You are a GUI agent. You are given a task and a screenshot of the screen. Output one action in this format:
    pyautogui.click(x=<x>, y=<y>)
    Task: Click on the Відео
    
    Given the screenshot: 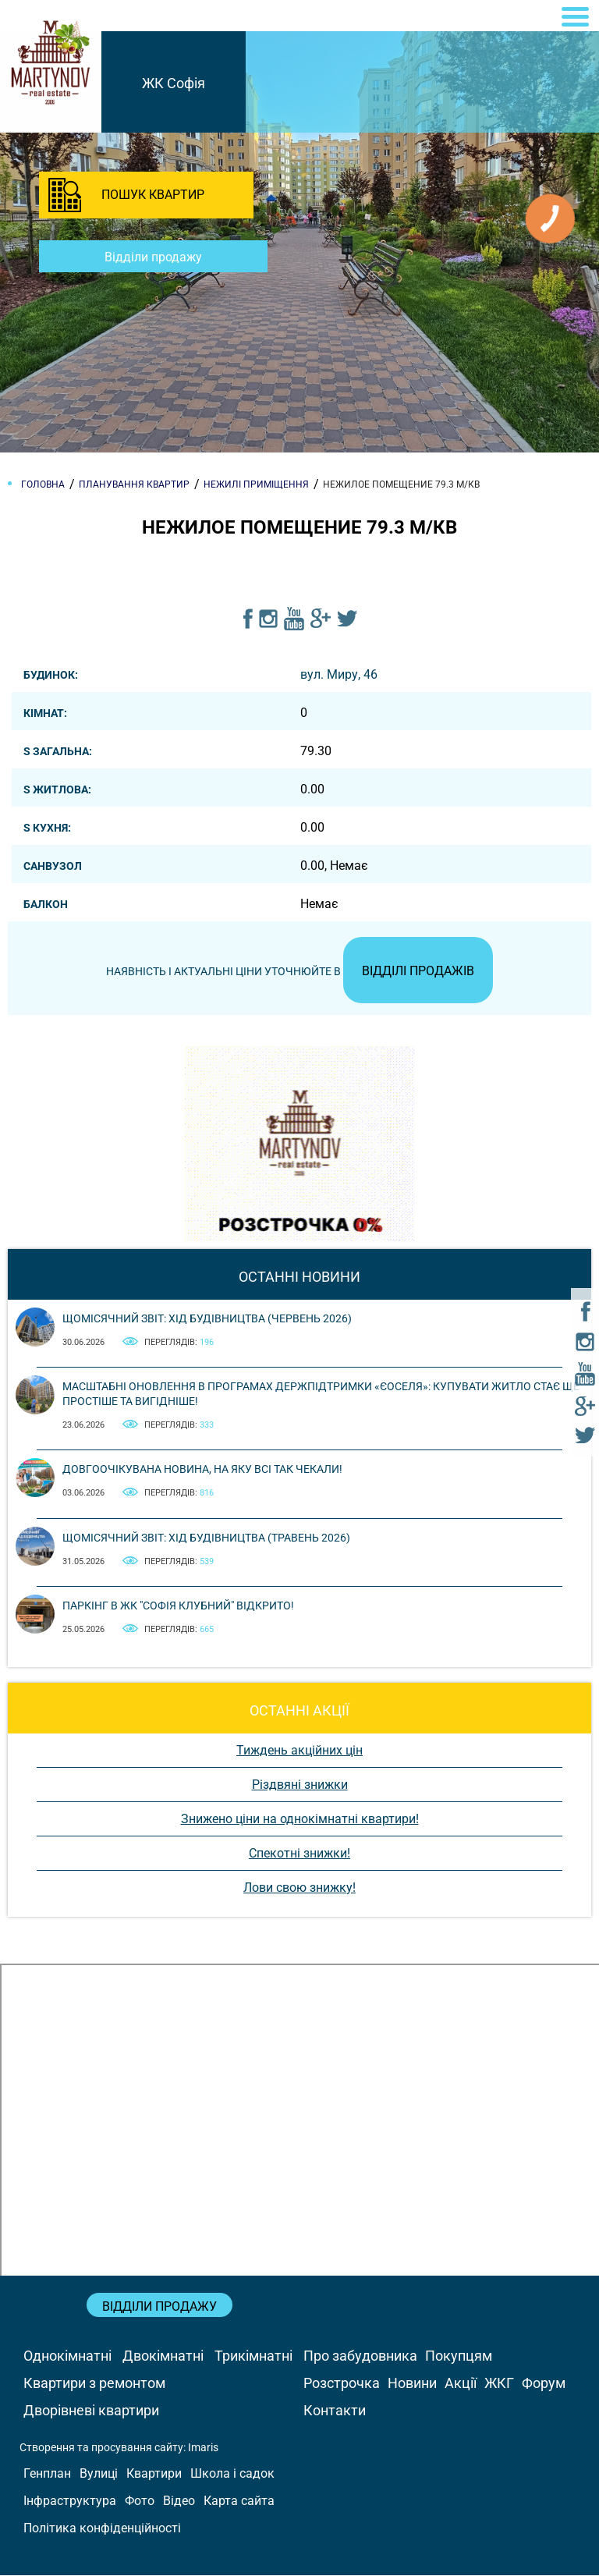 What is the action you would take?
    pyautogui.click(x=179, y=2501)
    